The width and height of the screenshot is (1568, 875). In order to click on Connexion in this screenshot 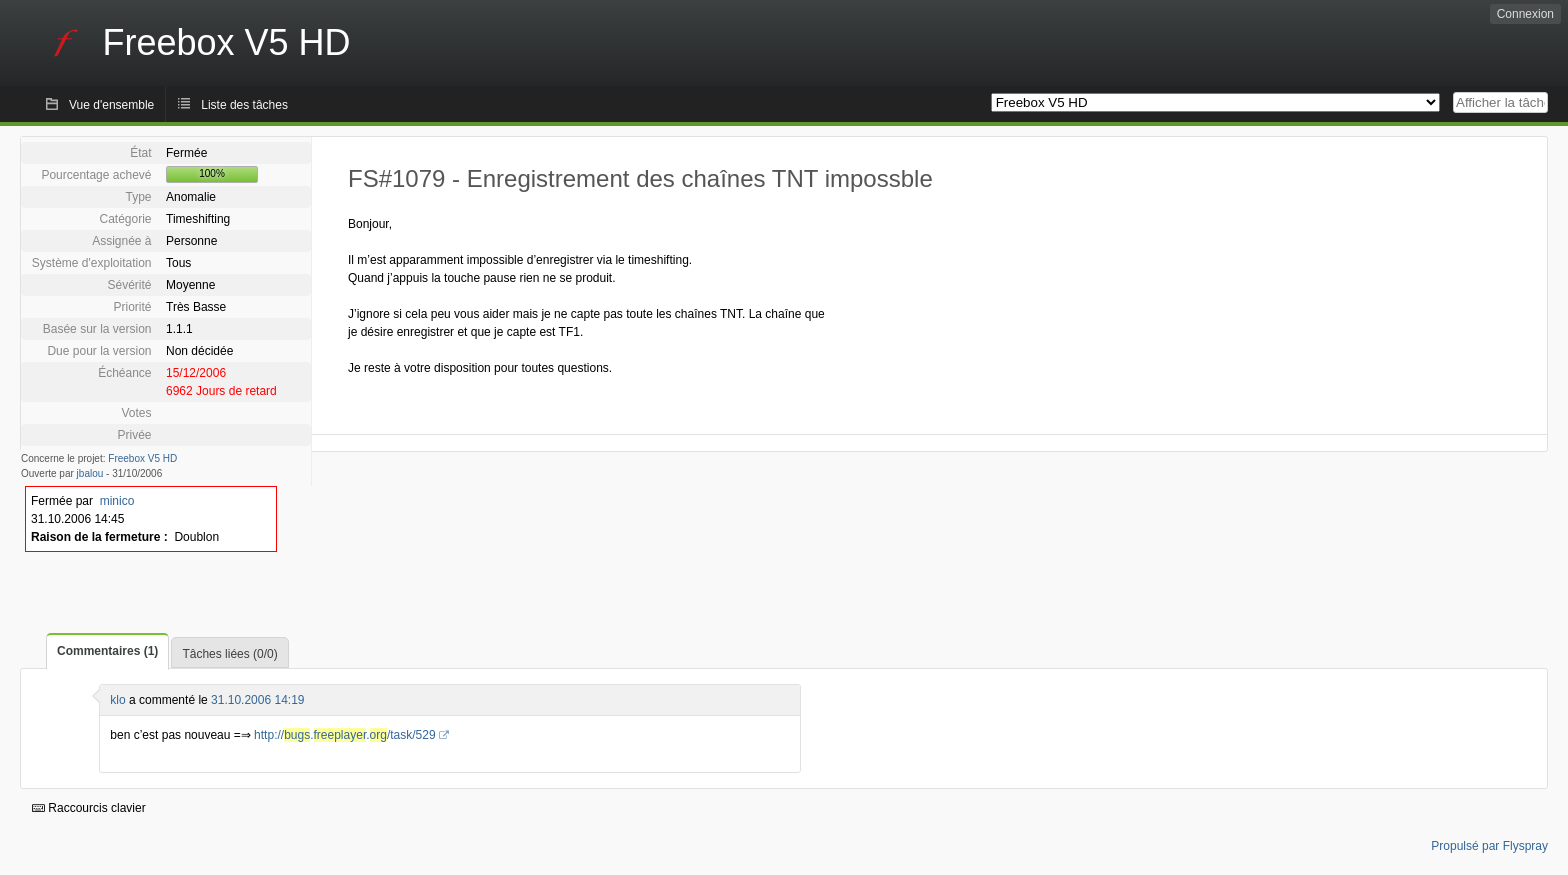, I will do `click(1525, 14)`.